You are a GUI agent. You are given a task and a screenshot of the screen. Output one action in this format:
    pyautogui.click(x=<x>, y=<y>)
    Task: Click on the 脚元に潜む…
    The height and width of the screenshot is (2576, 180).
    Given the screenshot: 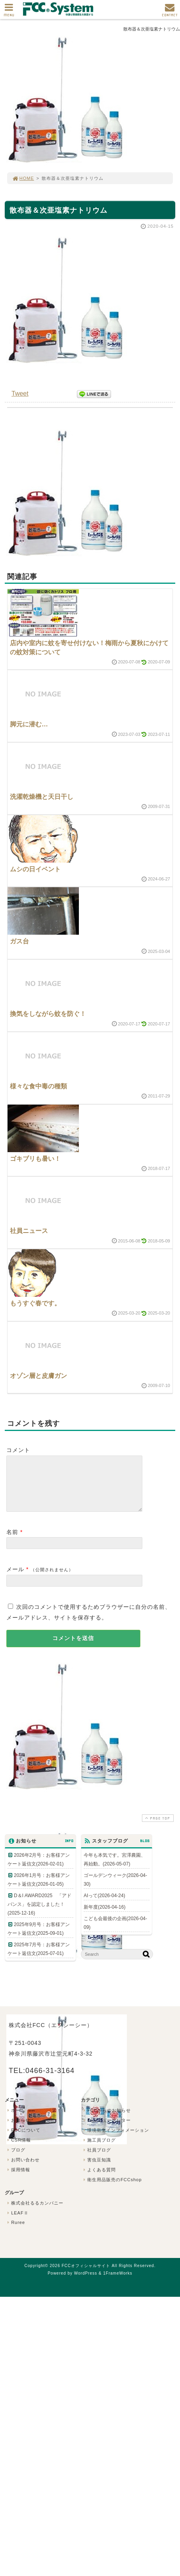 What is the action you would take?
    pyautogui.click(x=29, y=724)
    